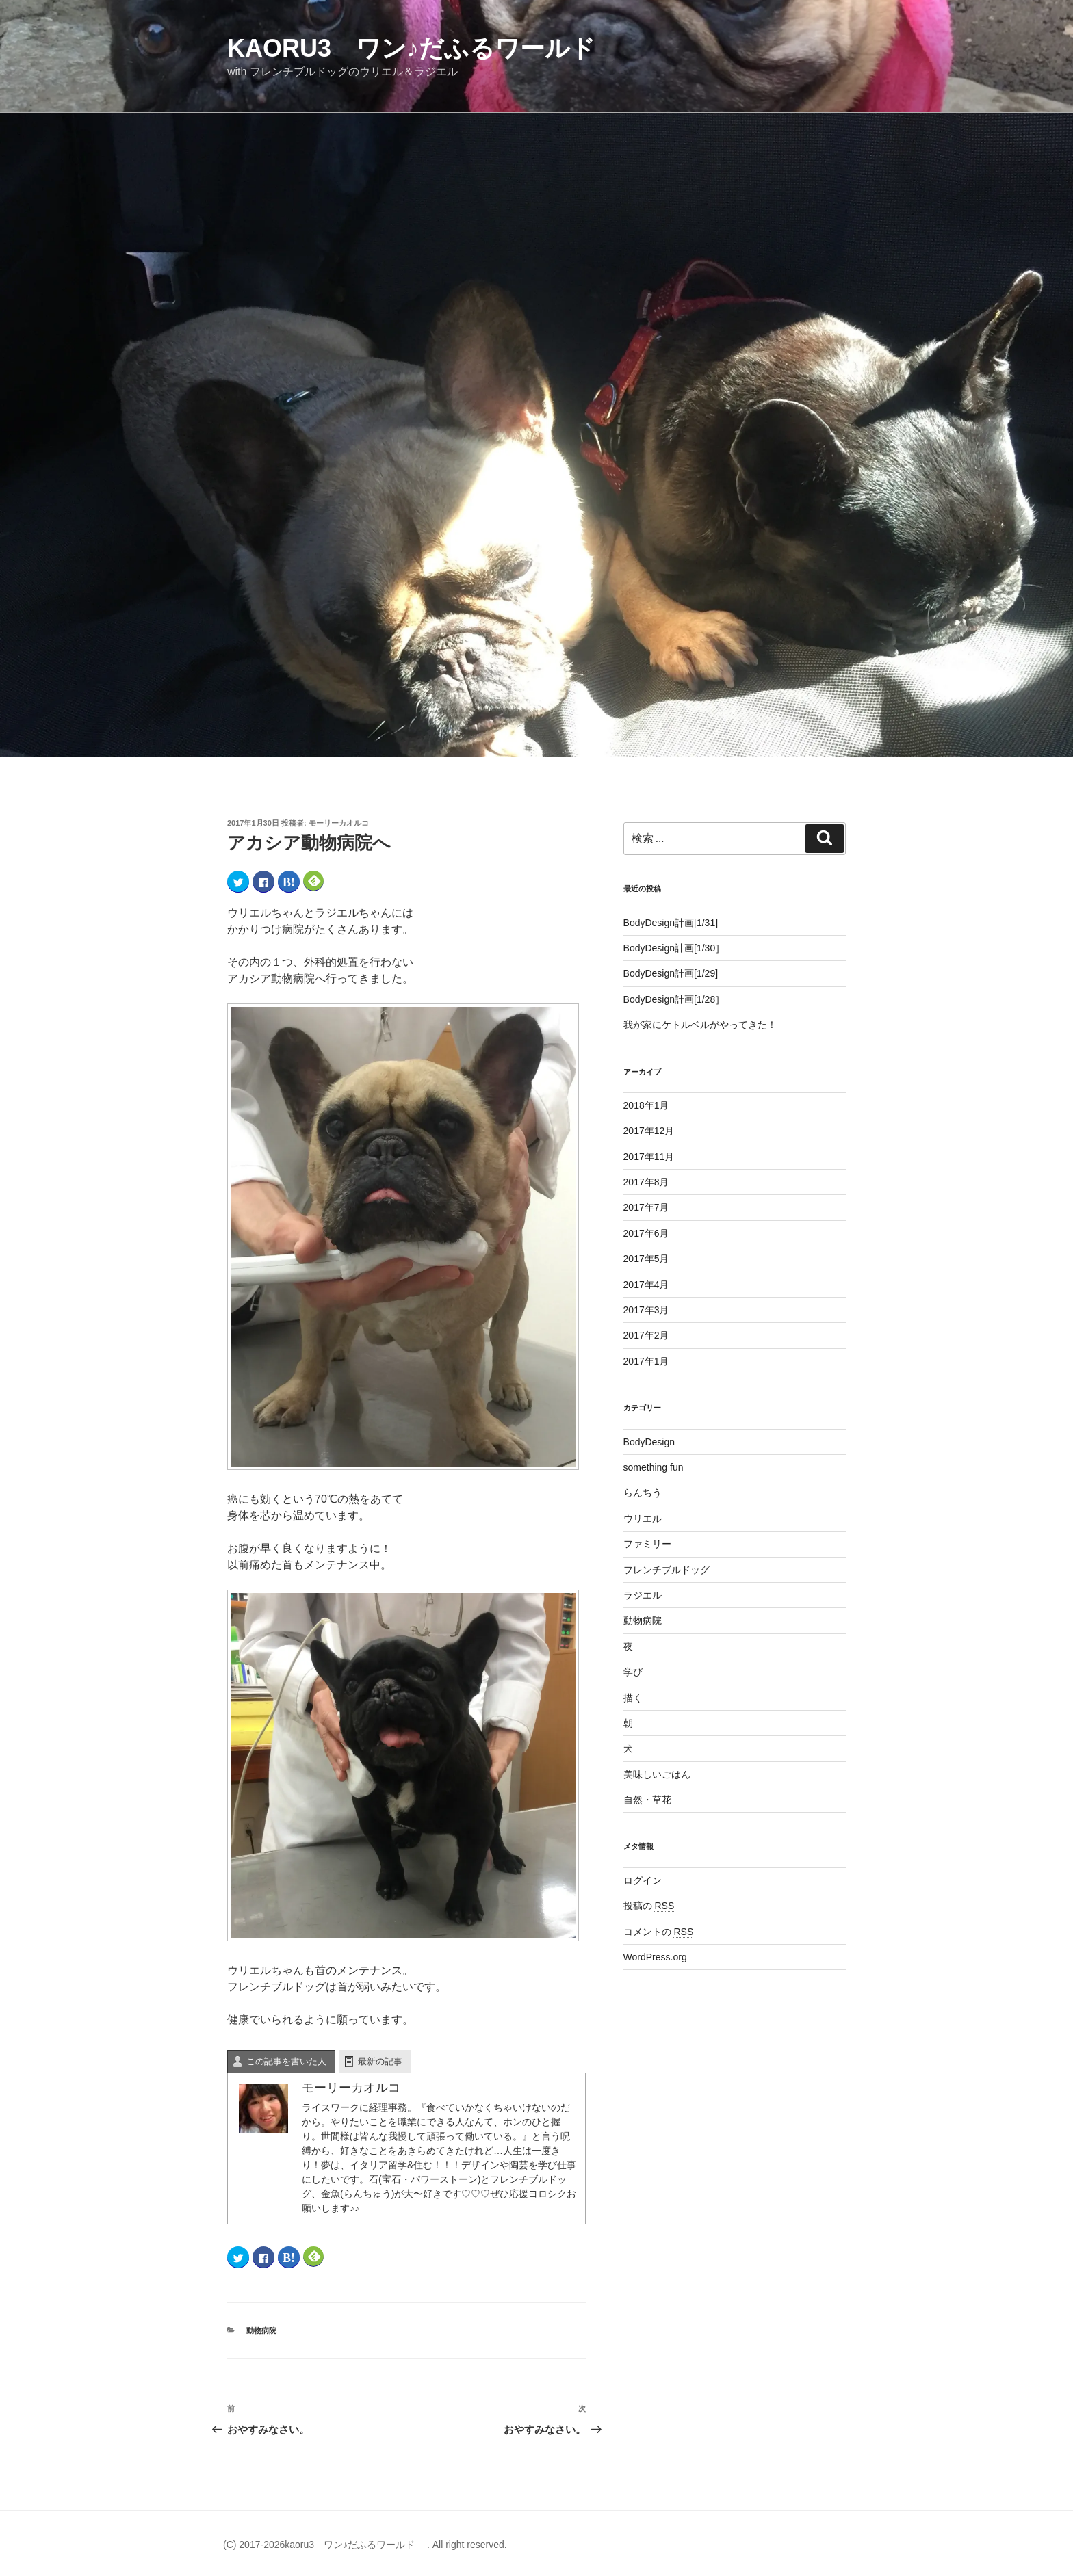  Describe the element at coordinates (646, 1309) in the screenshot. I see `2017年3月` at that location.